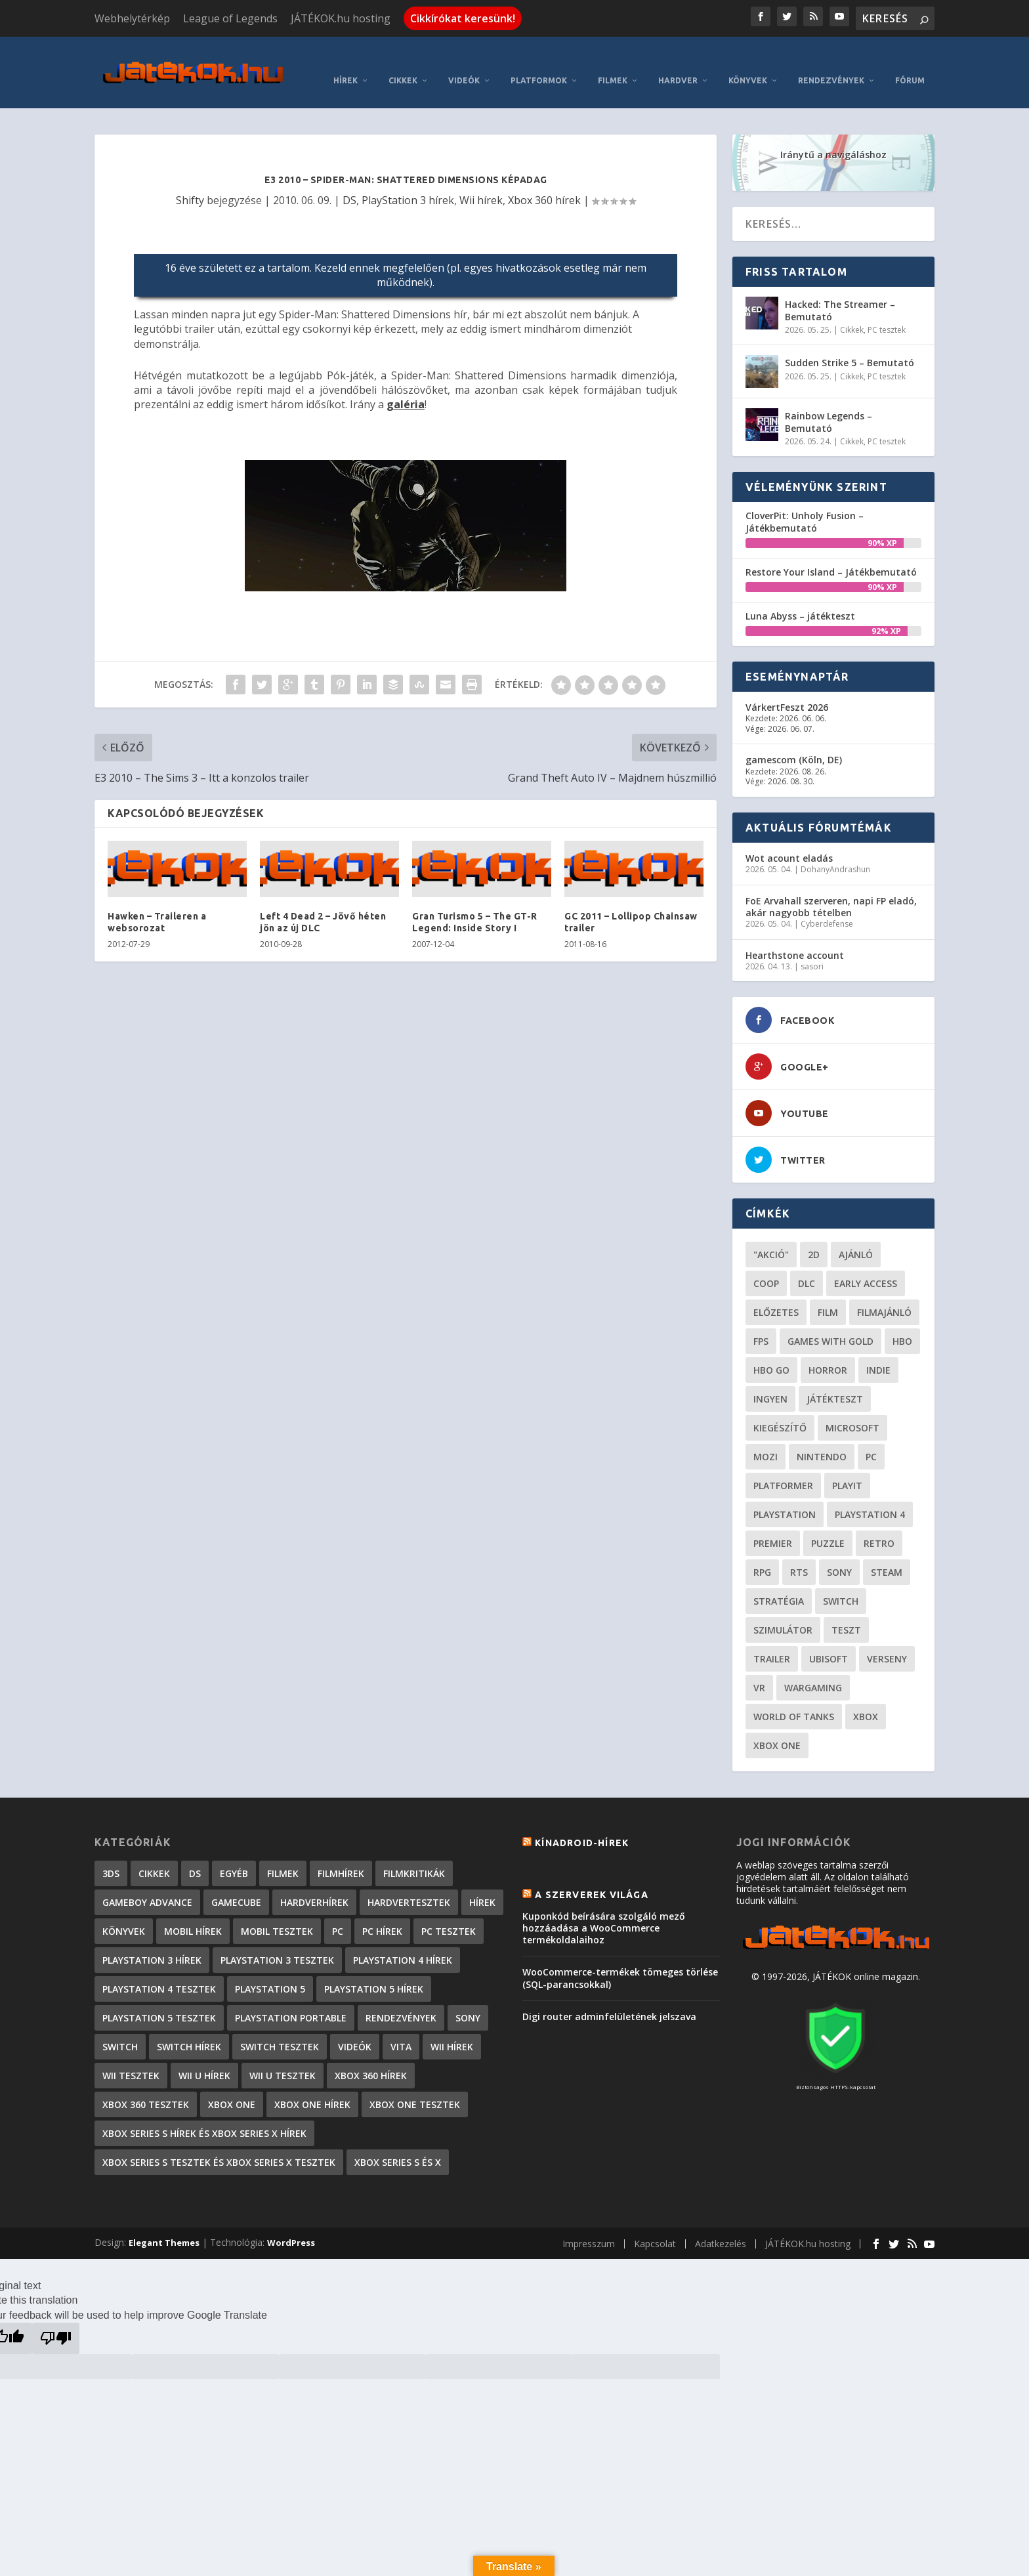 The height and width of the screenshot is (2576, 1029). I want to click on Wii U hírek [Wii U hírek (1 237 elem)], so click(204, 2056).